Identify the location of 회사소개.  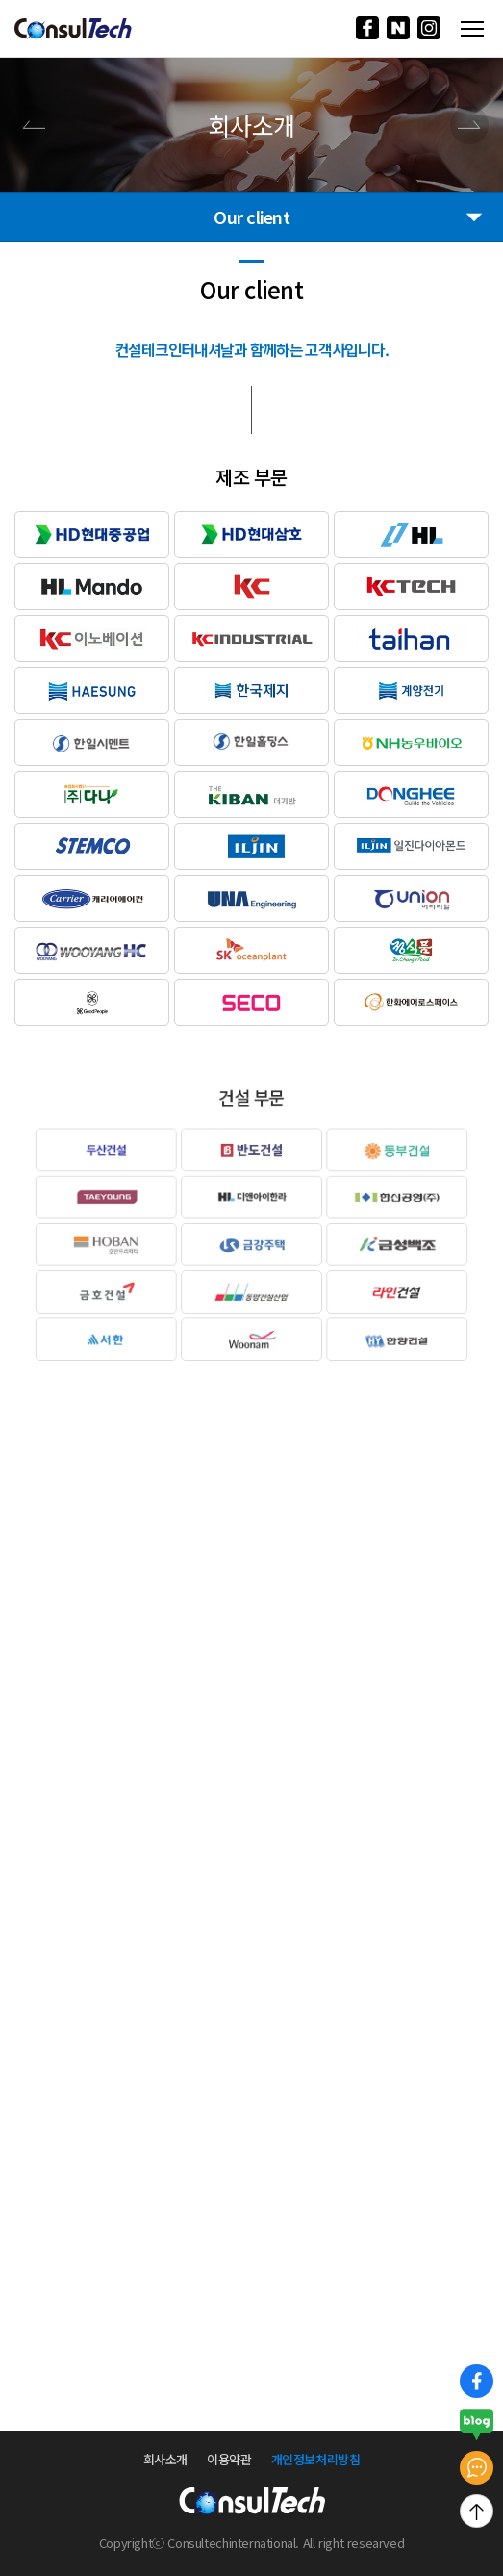
(165, 2459).